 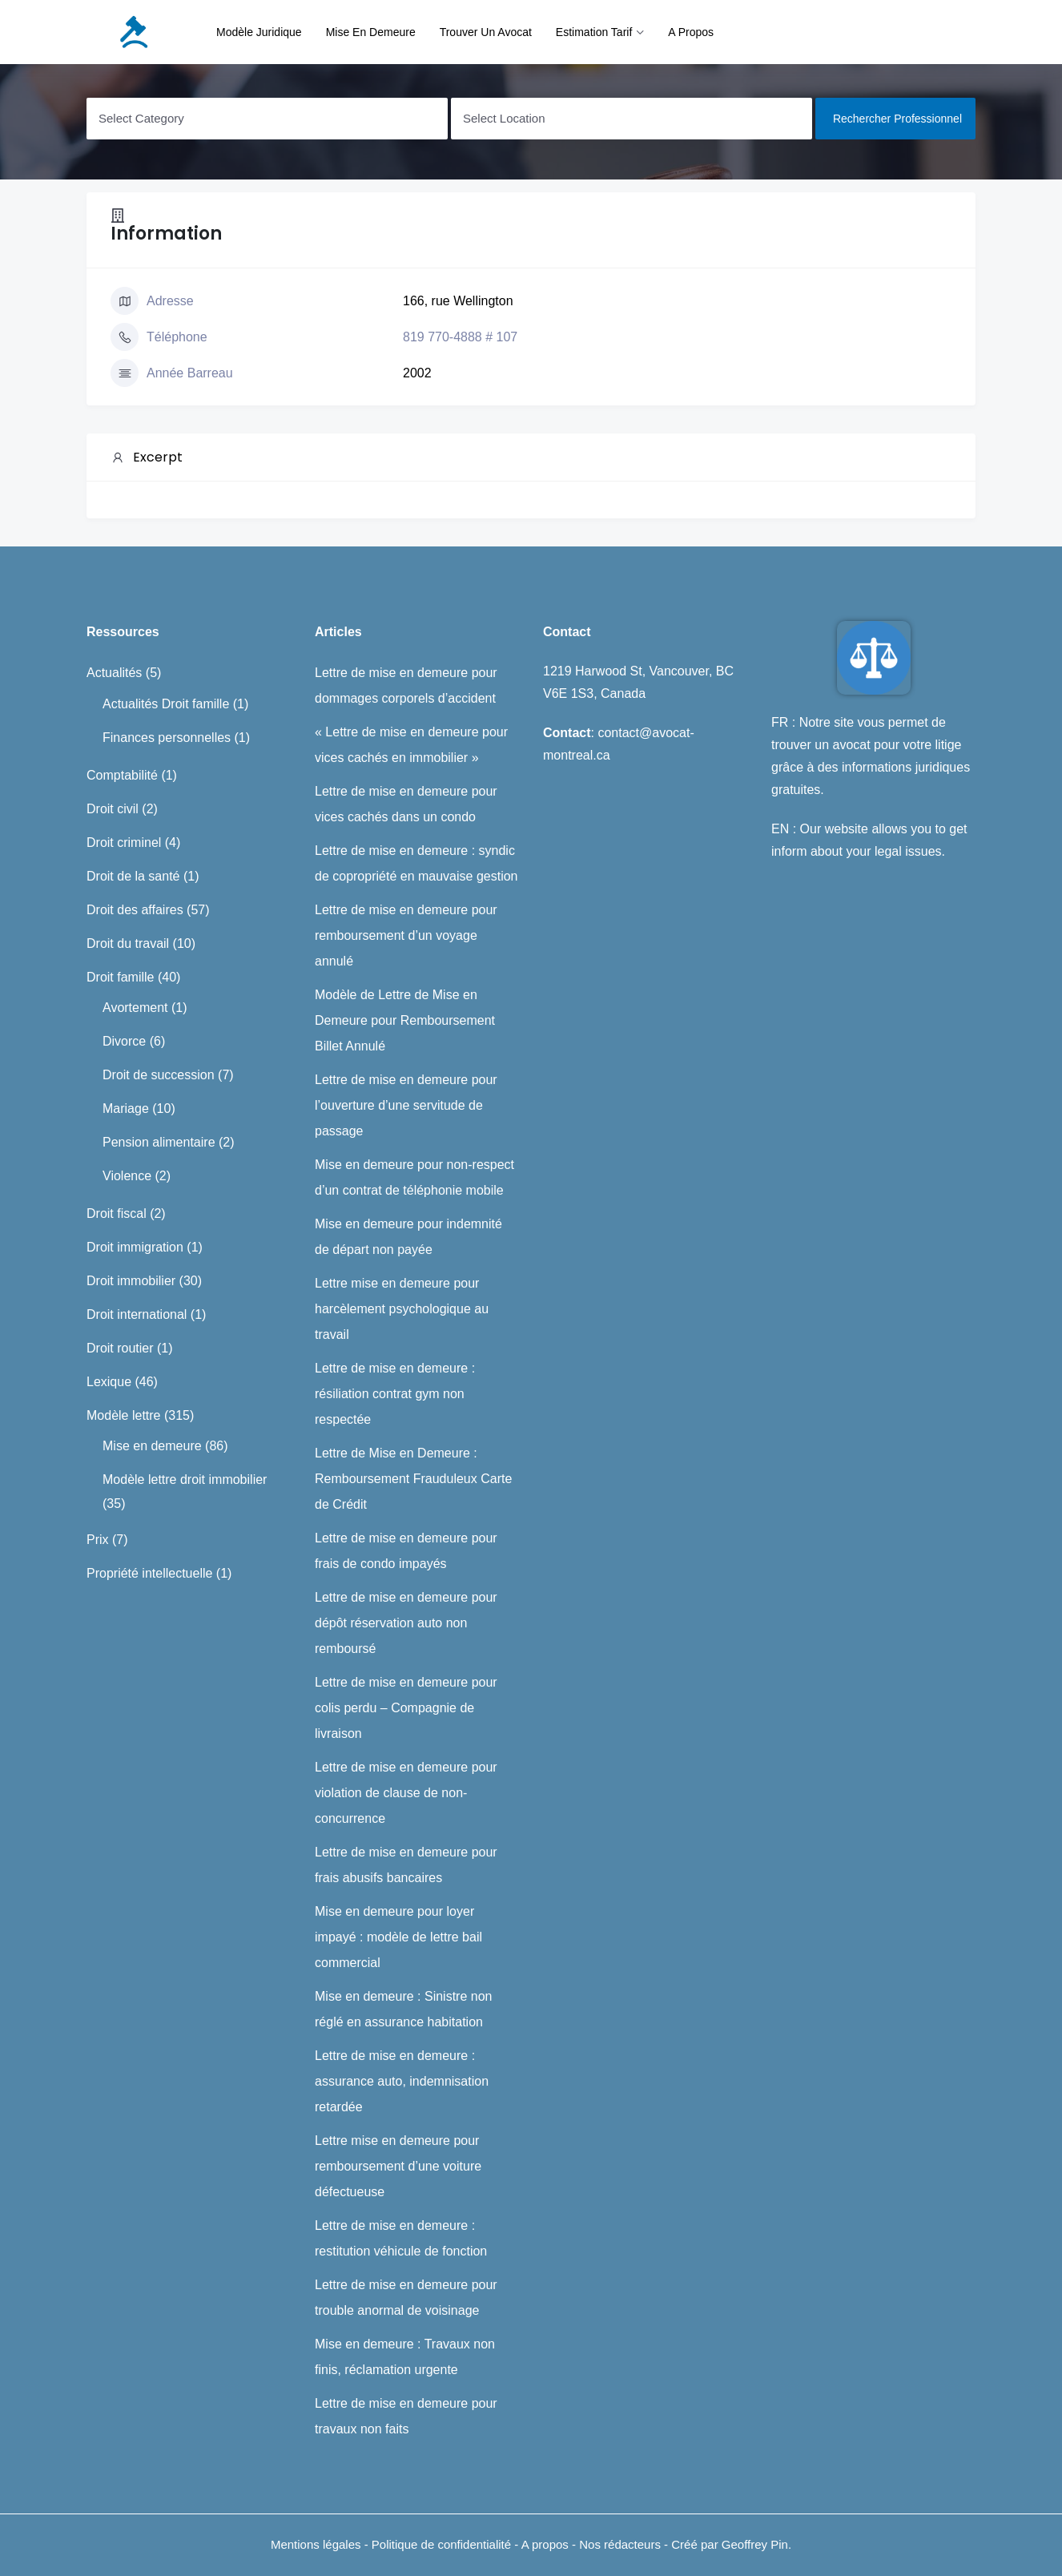 I want to click on Actualités, so click(x=114, y=672).